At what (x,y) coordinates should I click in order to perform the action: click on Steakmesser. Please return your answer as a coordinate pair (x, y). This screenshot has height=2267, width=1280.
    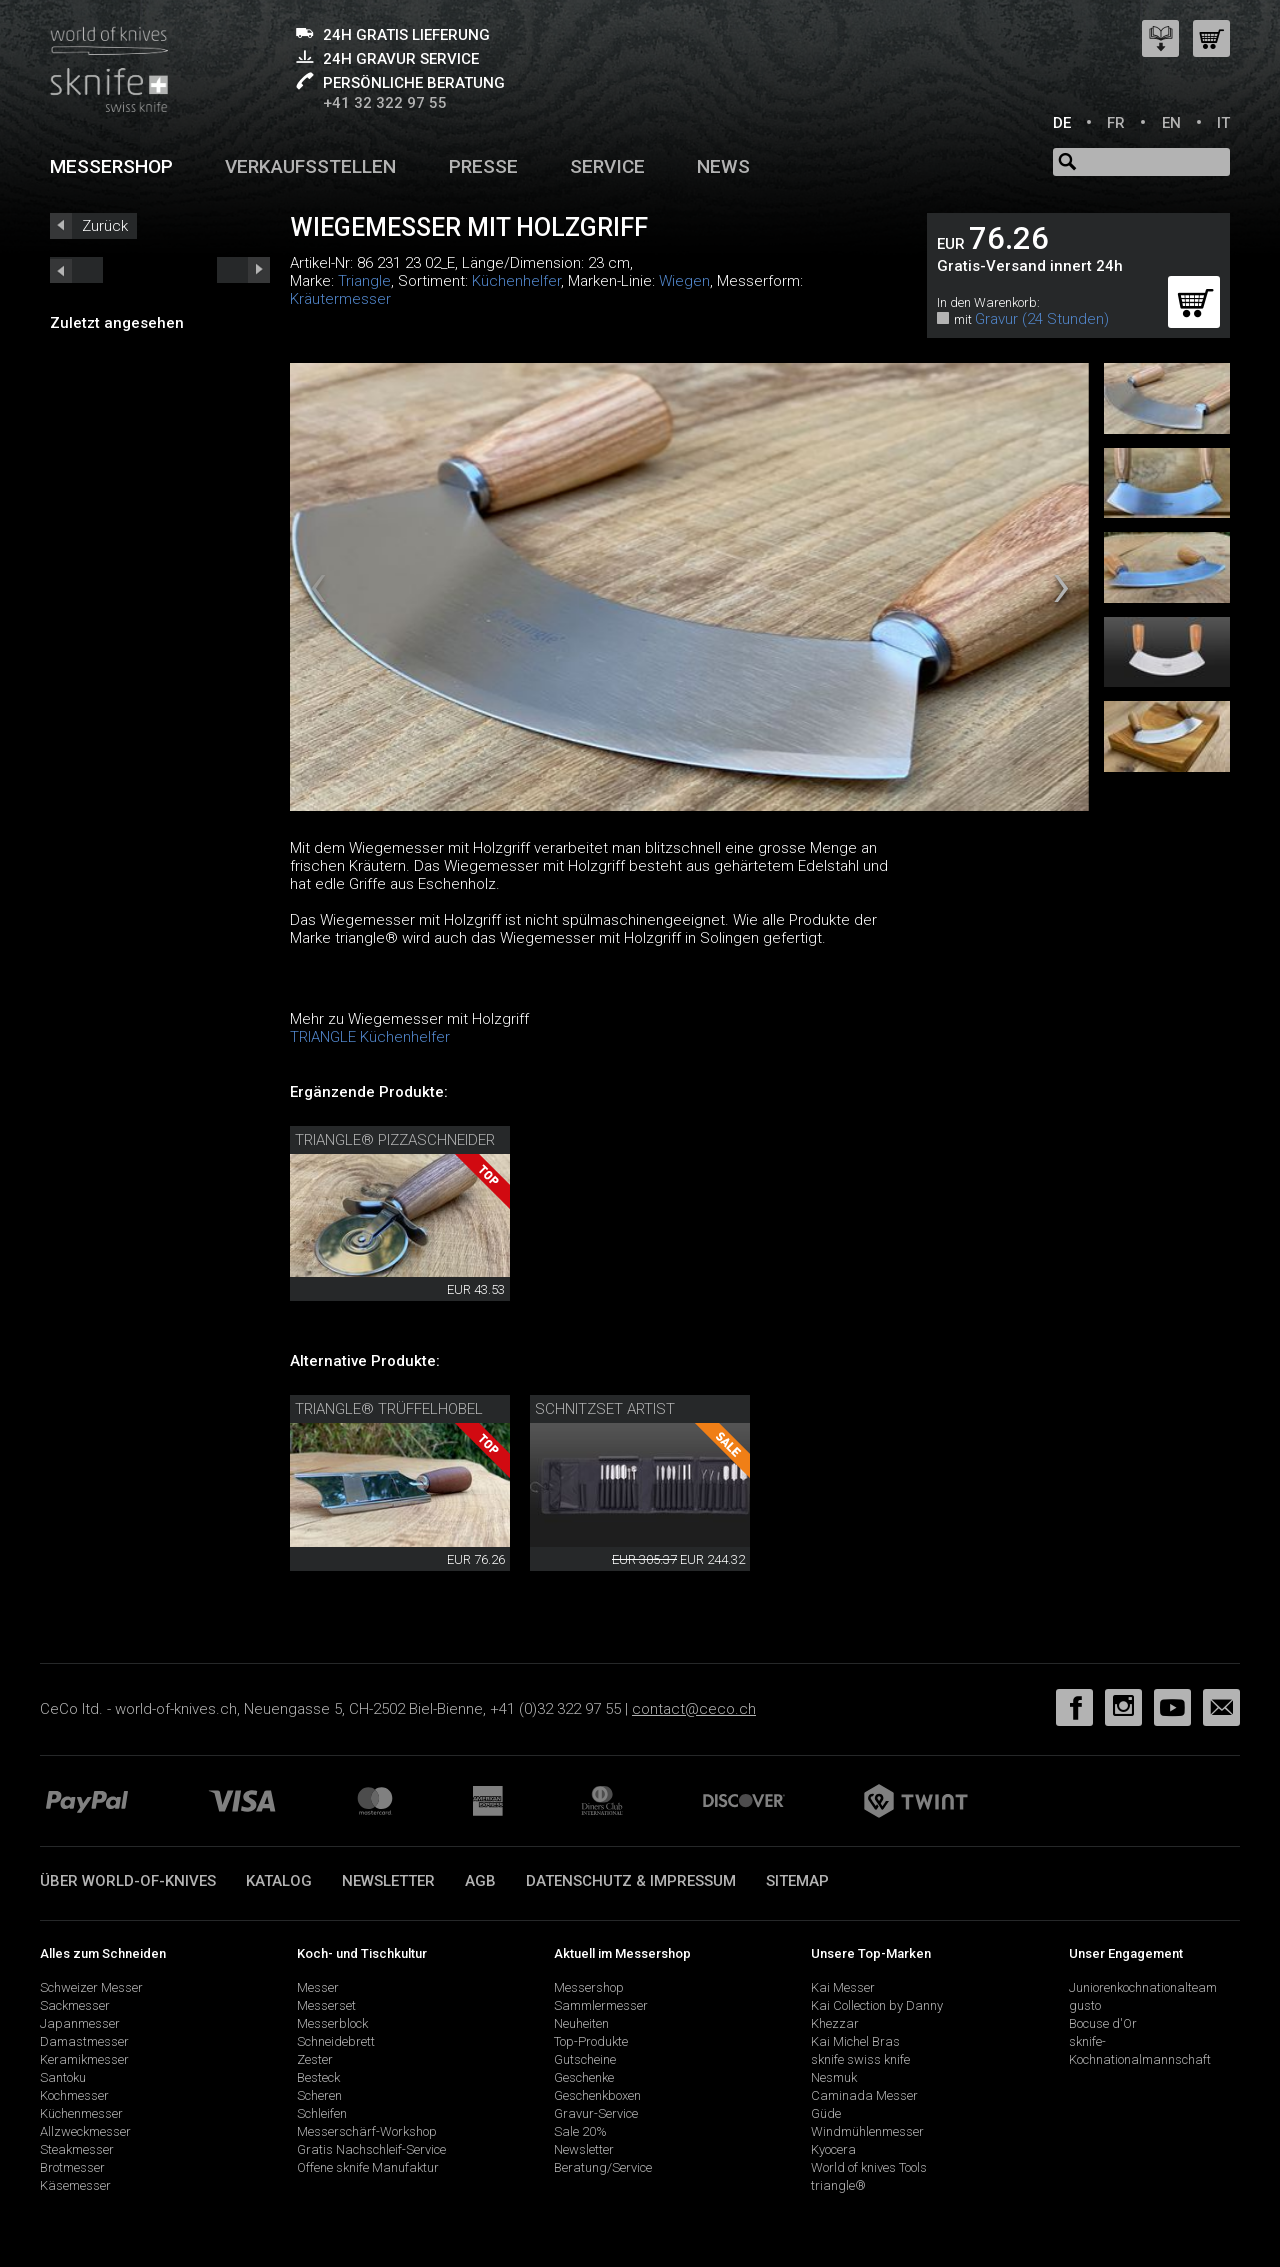
    Looking at the image, I should click on (77, 2149).